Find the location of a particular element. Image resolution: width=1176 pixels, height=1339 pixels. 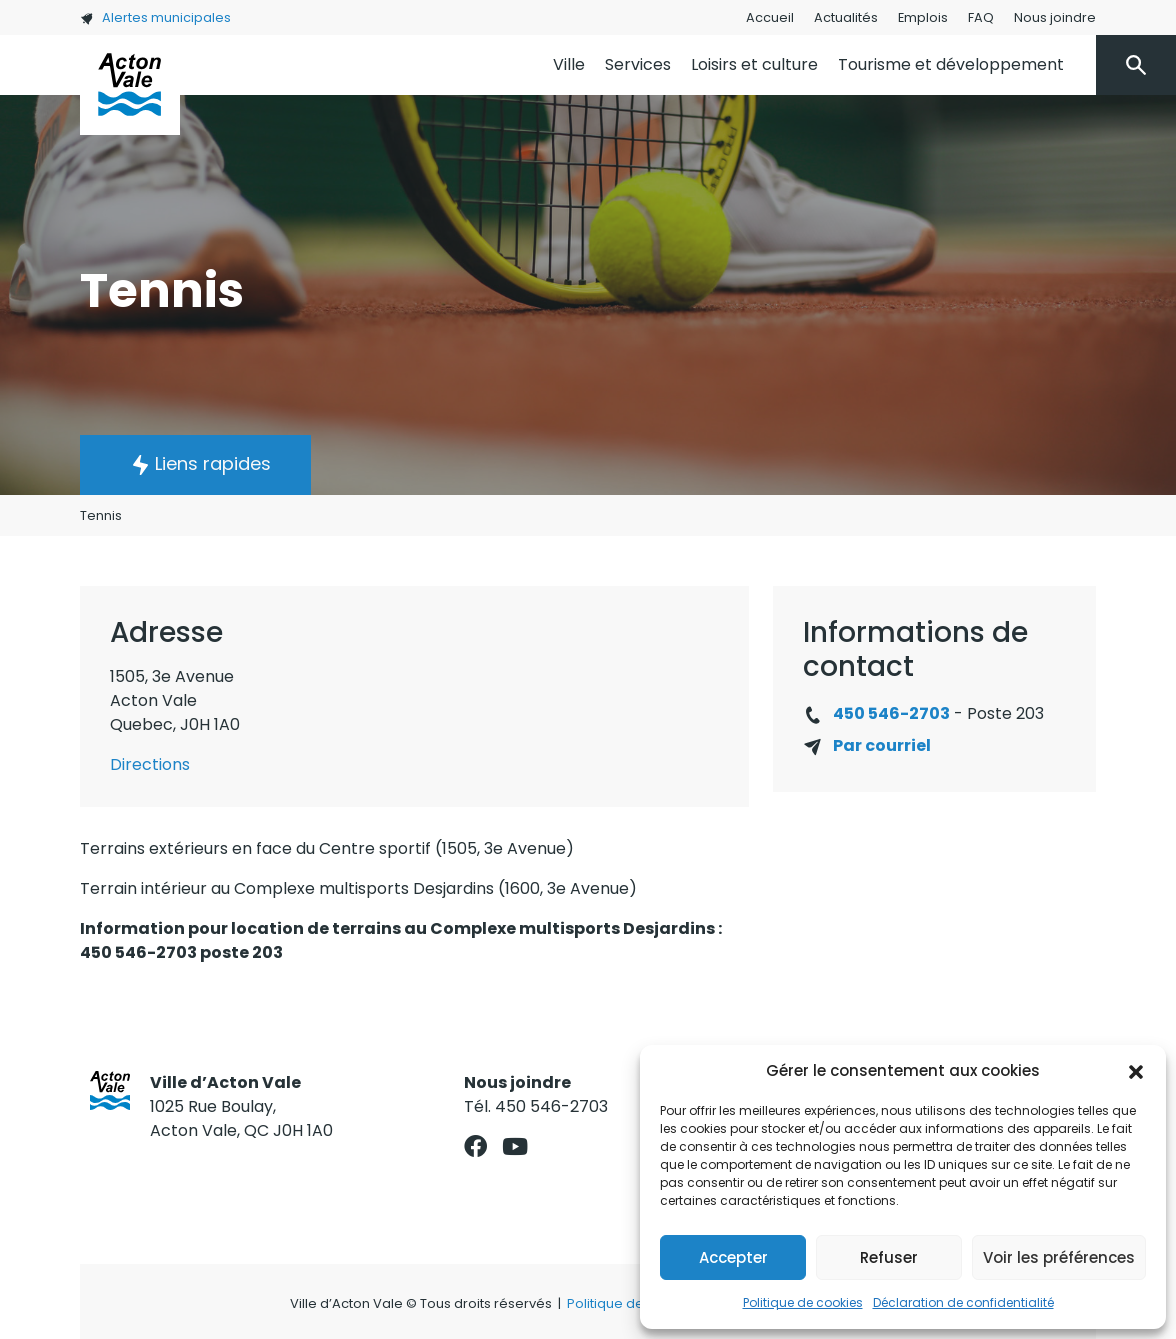

Emplois is located at coordinates (923, 17).